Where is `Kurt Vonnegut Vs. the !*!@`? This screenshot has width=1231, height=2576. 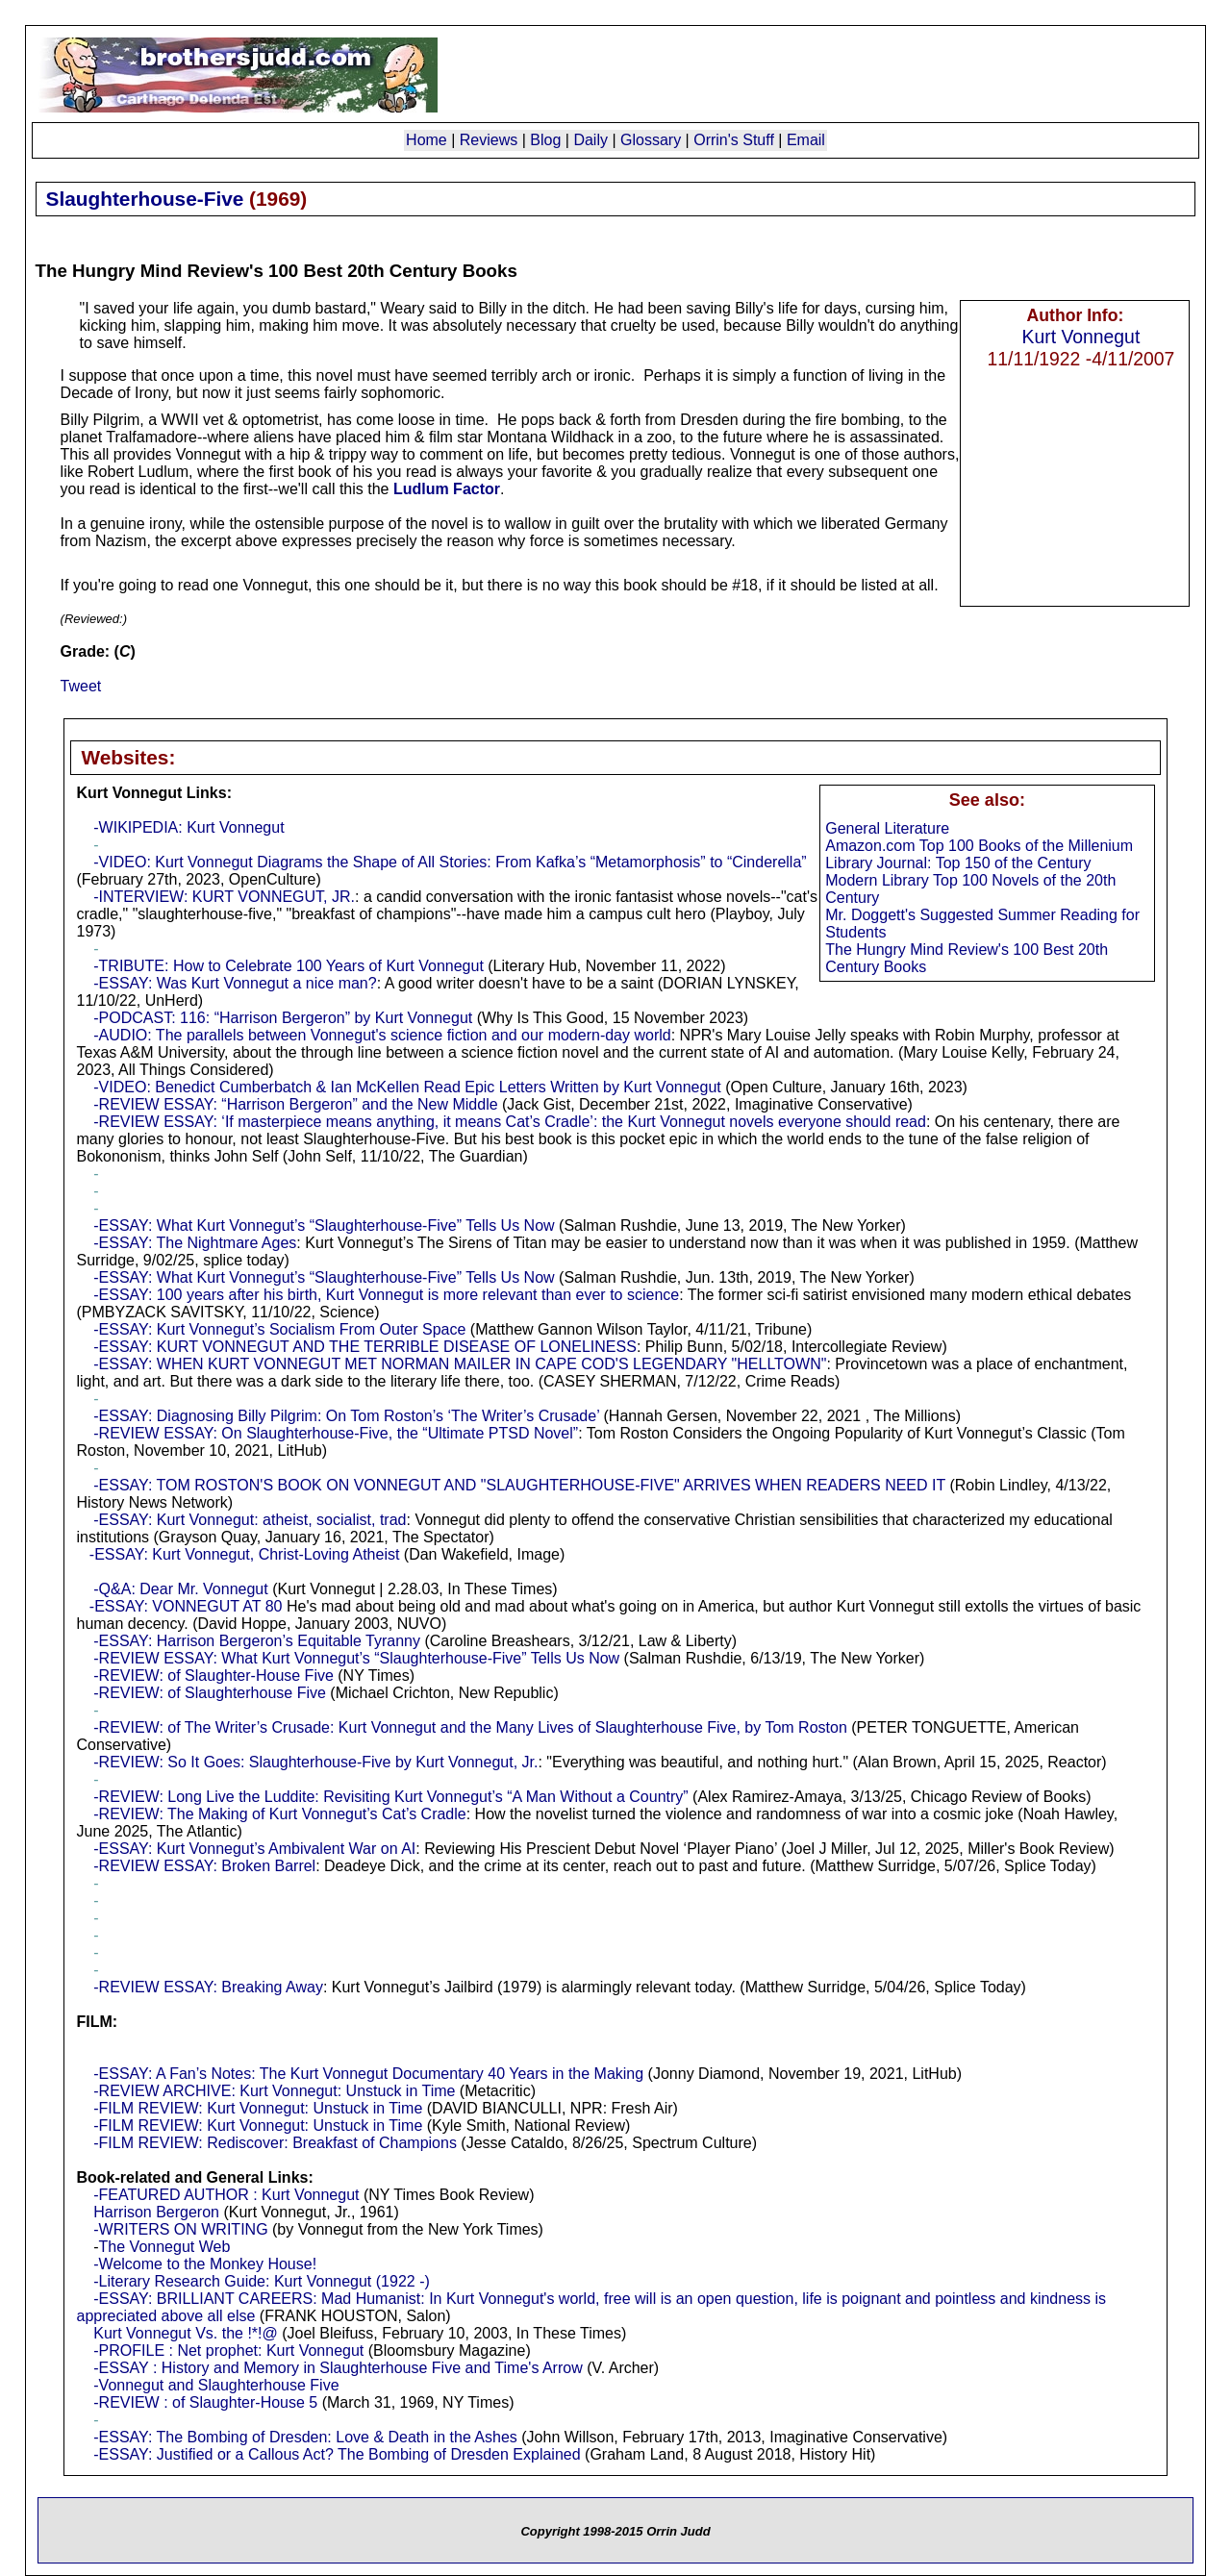 Kurt Vonnegut Vs. the !*!@ is located at coordinates (185, 2333).